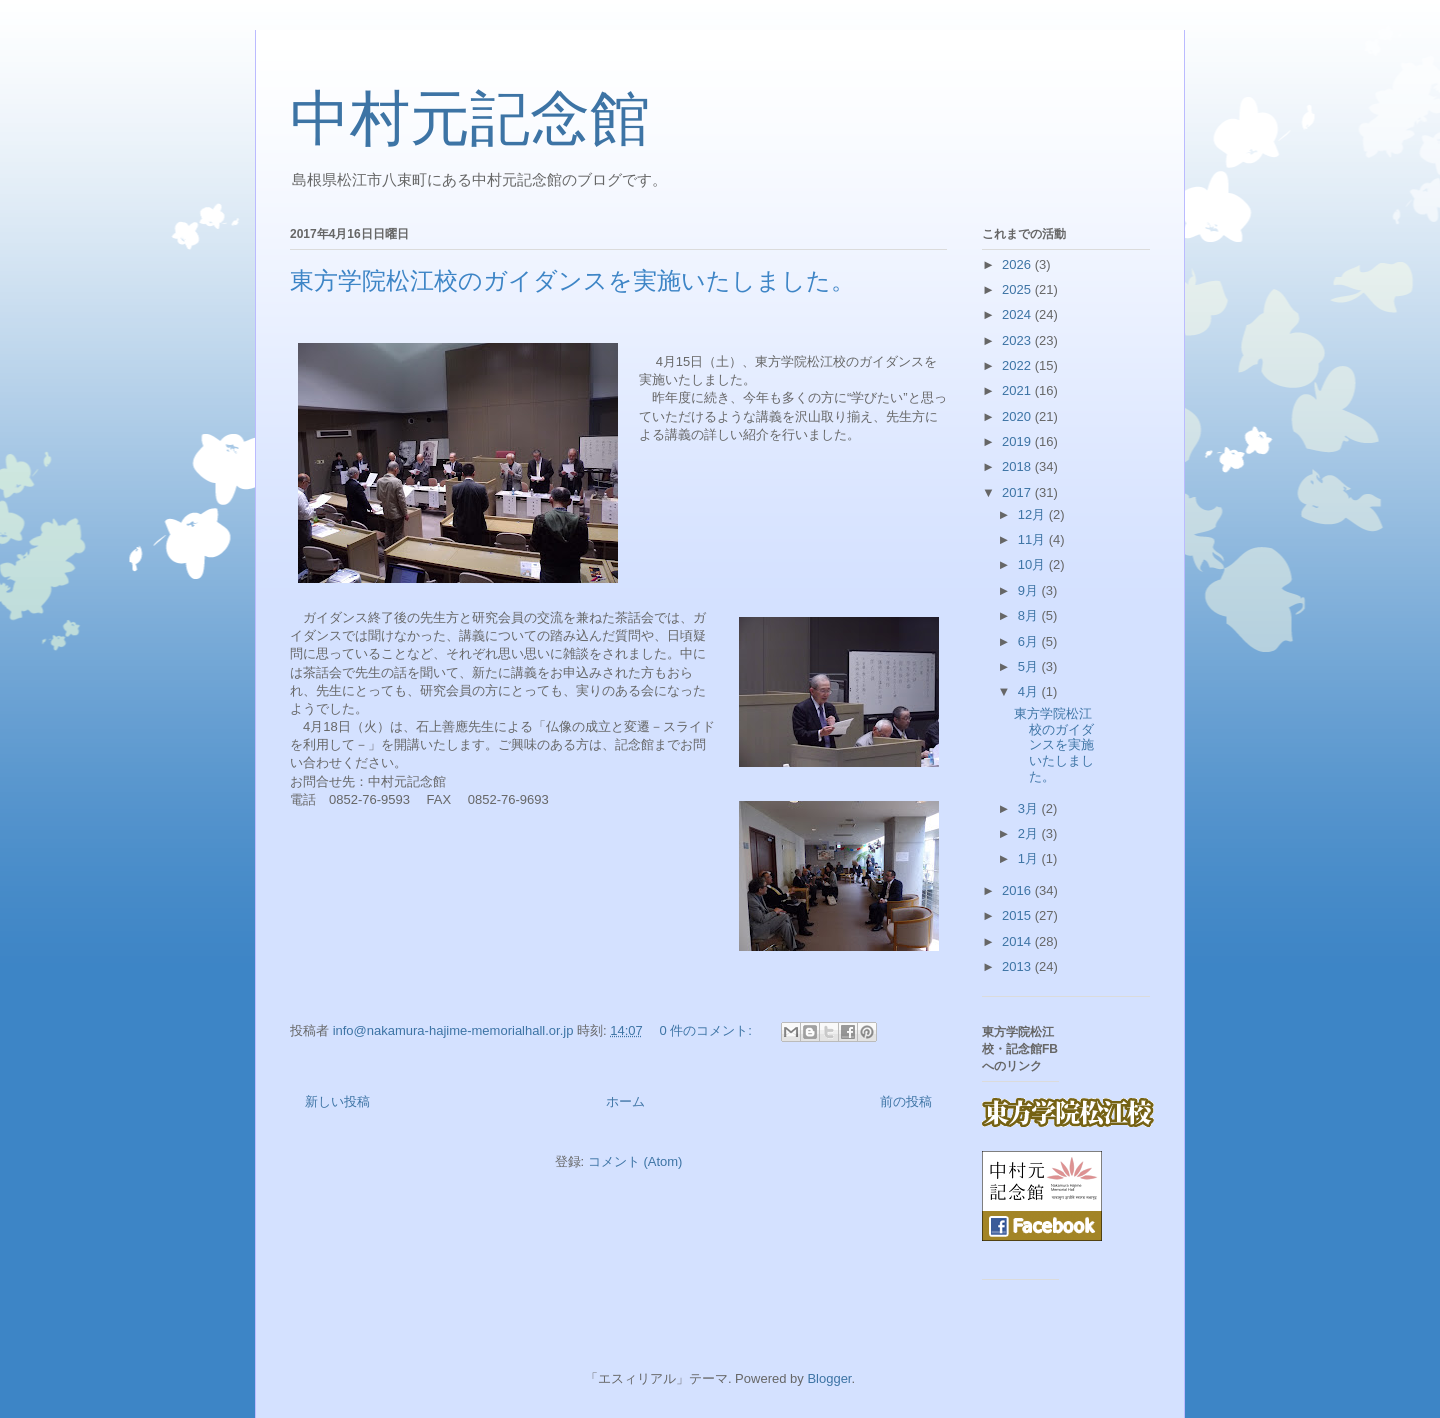  Describe the element at coordinates (1030, 691) in the screenshot. I see `4月` at that location.